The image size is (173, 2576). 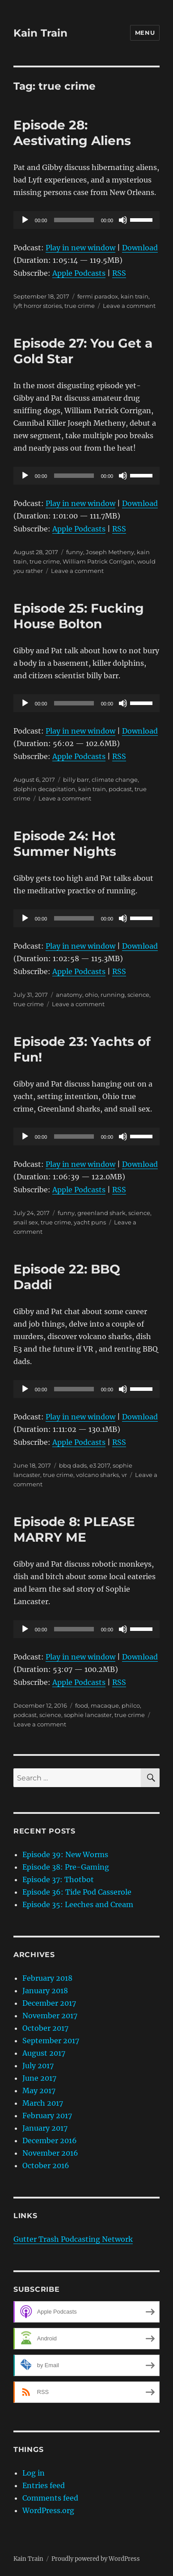 What do you see at coordinates (86, 220) in the screenshot?
I see `[application]` at bounding box center [86, 220].